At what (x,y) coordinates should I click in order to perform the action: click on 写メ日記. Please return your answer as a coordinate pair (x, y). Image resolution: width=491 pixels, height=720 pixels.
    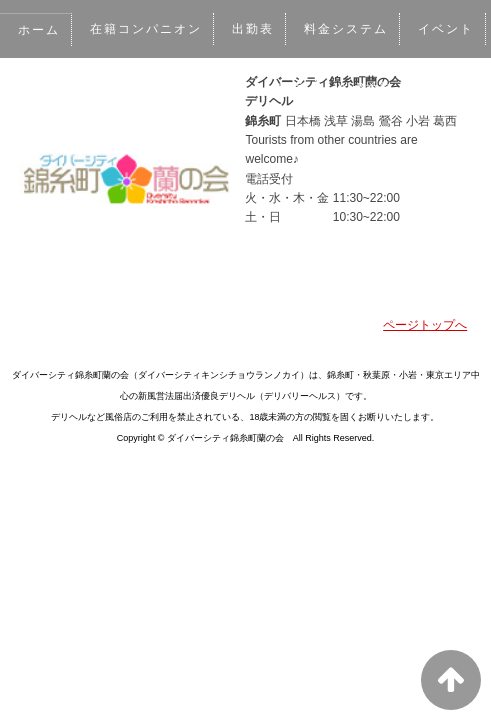
    Looking at the image, I should click on (118, 87).